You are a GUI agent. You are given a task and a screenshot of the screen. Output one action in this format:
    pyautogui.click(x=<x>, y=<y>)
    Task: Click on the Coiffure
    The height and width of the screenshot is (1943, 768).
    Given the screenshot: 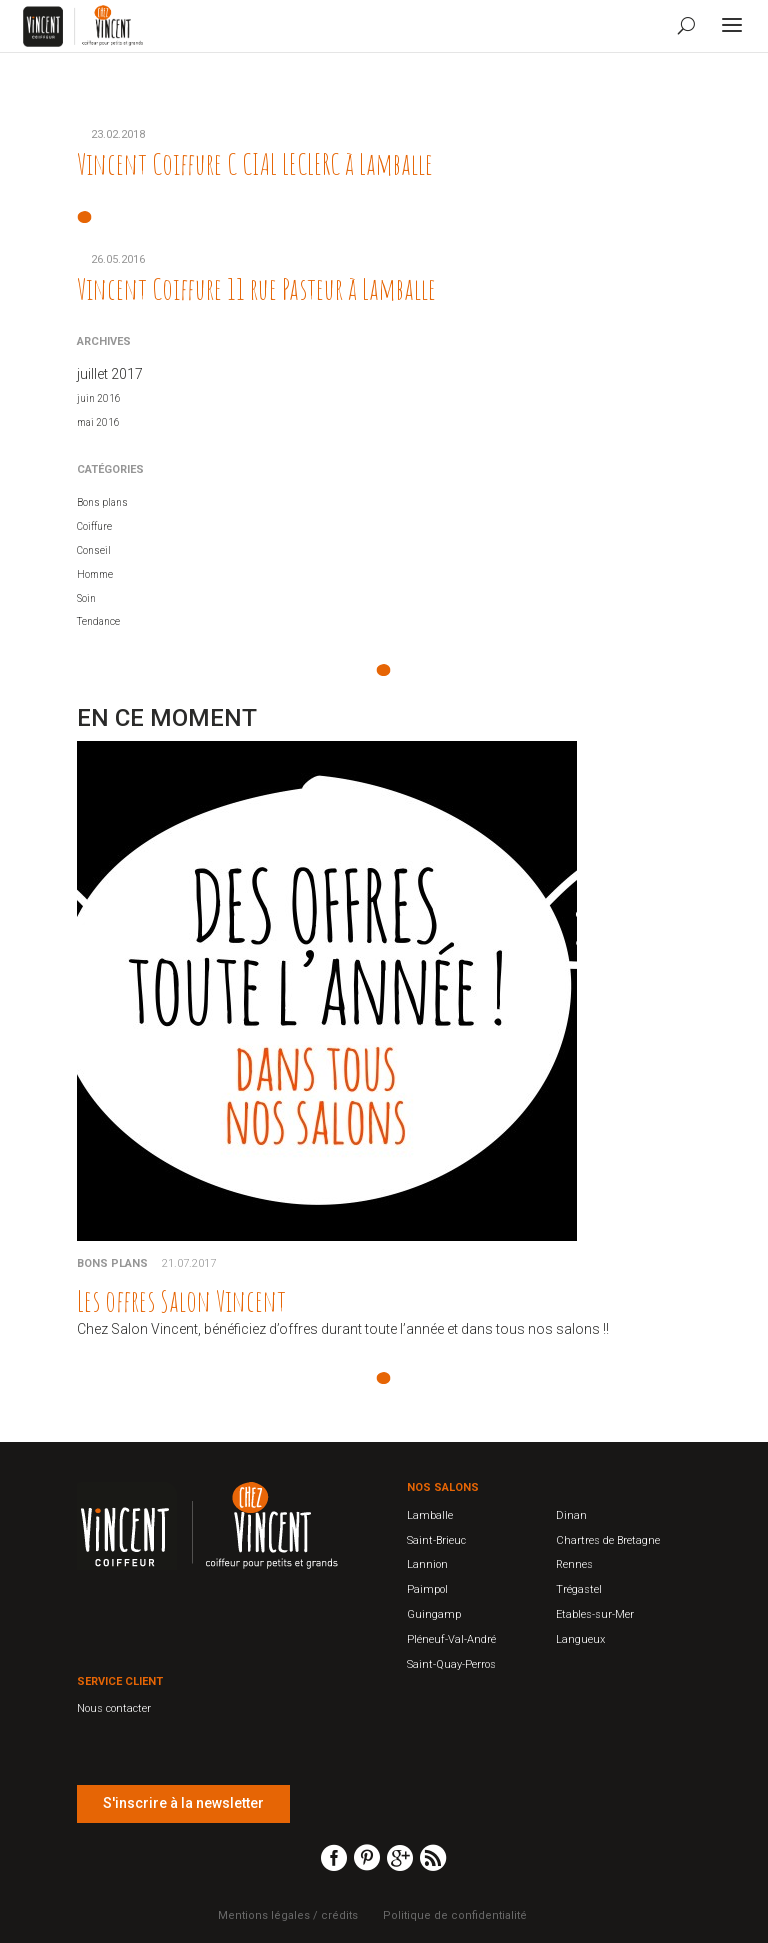 What is the action you would take?
    pyautogui.click(x=94, y=526)
    